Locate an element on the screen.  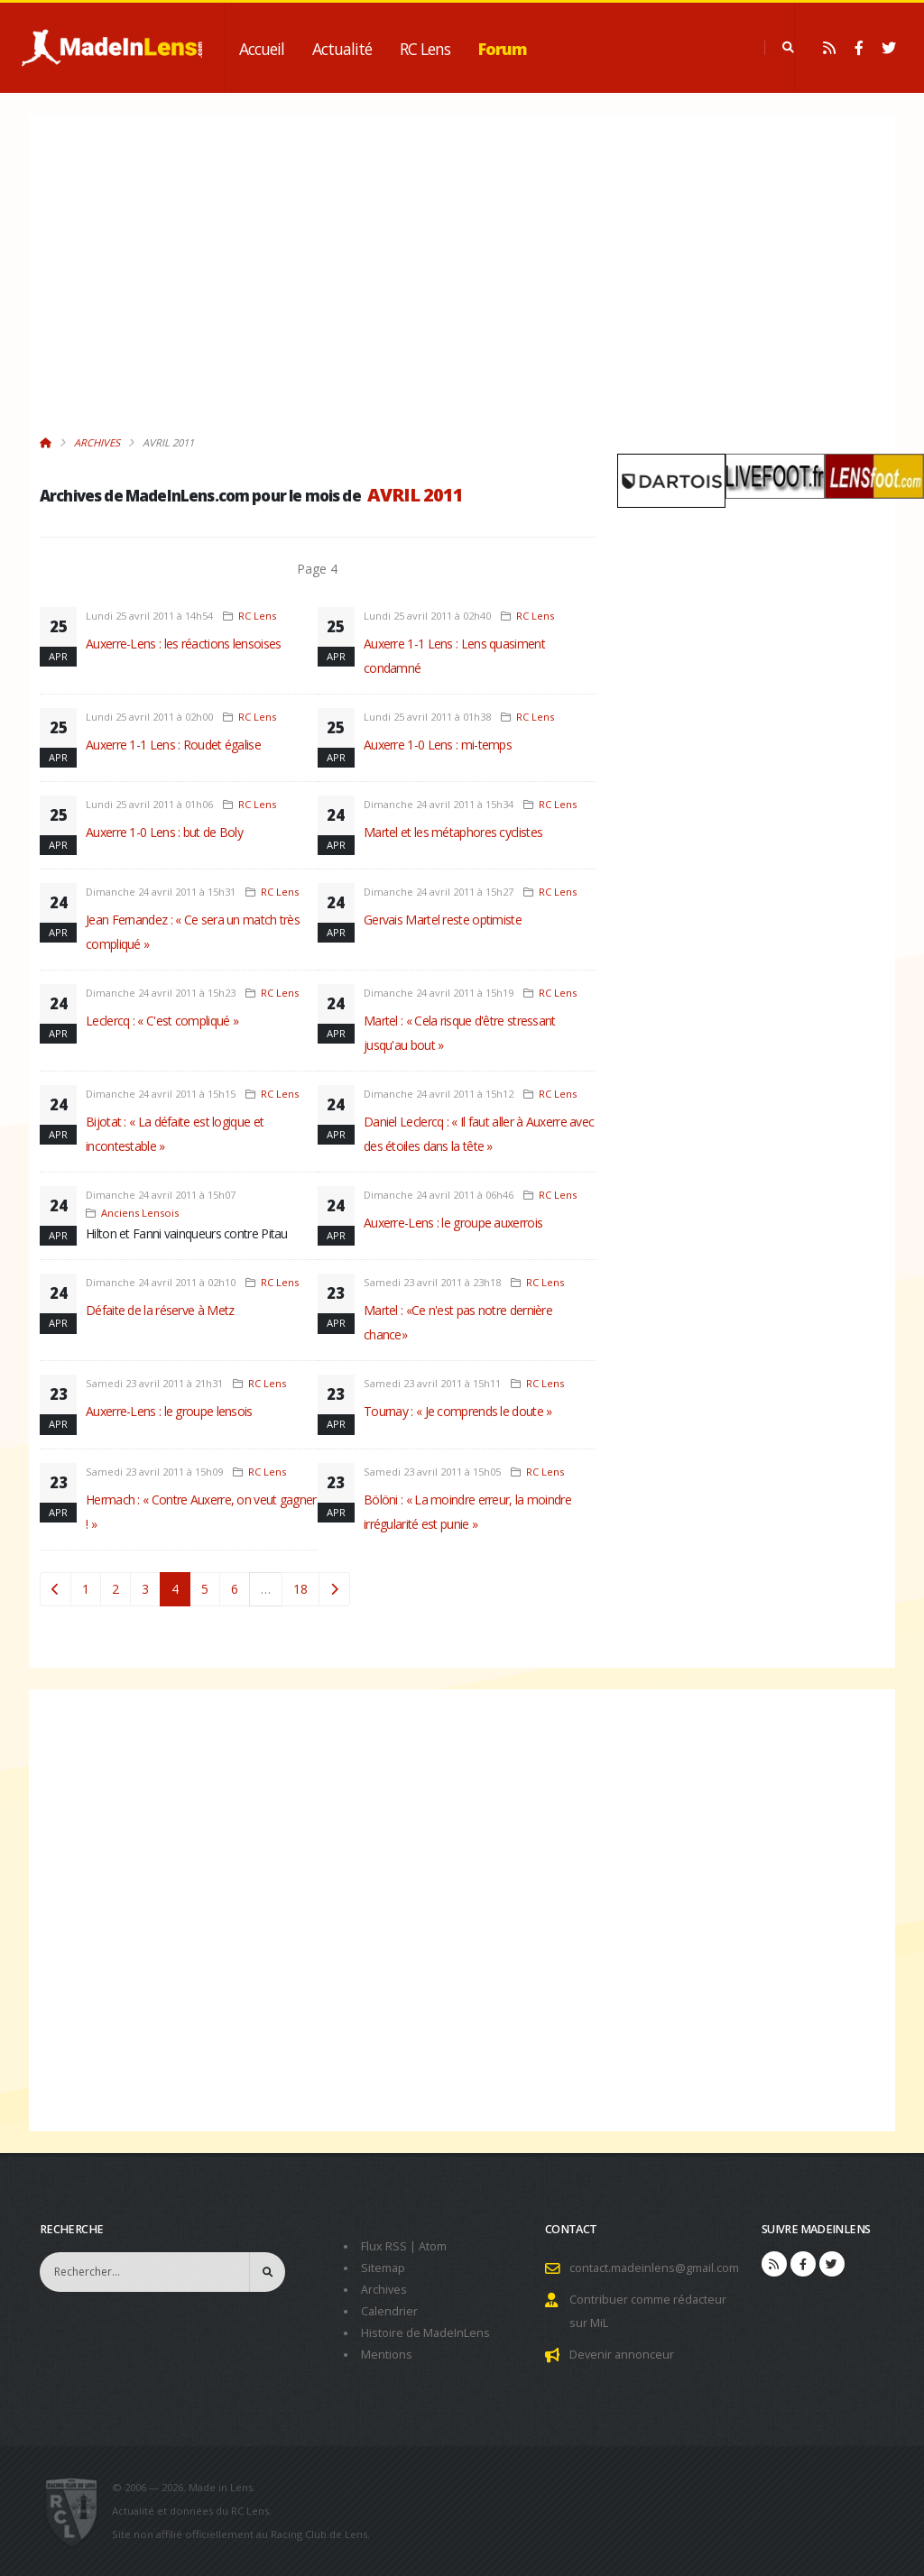
Auxerre-Lens : le groupe lensois is located at coordinates (169, 1411).